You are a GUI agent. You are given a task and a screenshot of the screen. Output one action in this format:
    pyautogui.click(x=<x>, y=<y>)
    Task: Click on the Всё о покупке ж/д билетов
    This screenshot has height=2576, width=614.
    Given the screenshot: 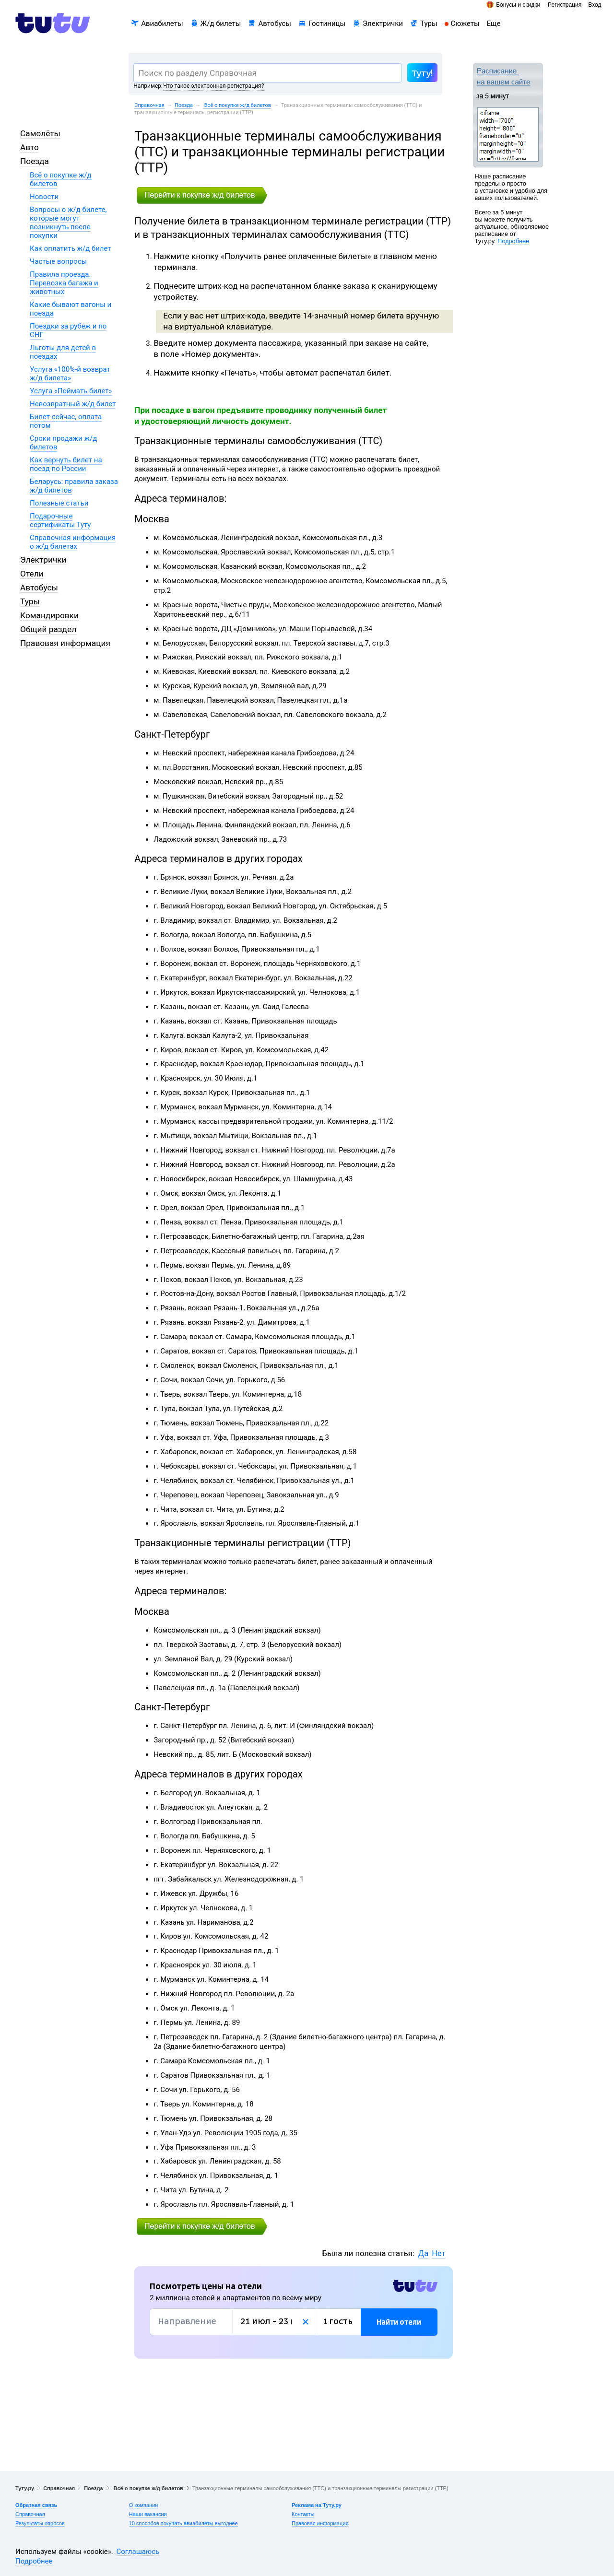 What is the action you would take?
    pyautogui.click(x=237, y=105)
    